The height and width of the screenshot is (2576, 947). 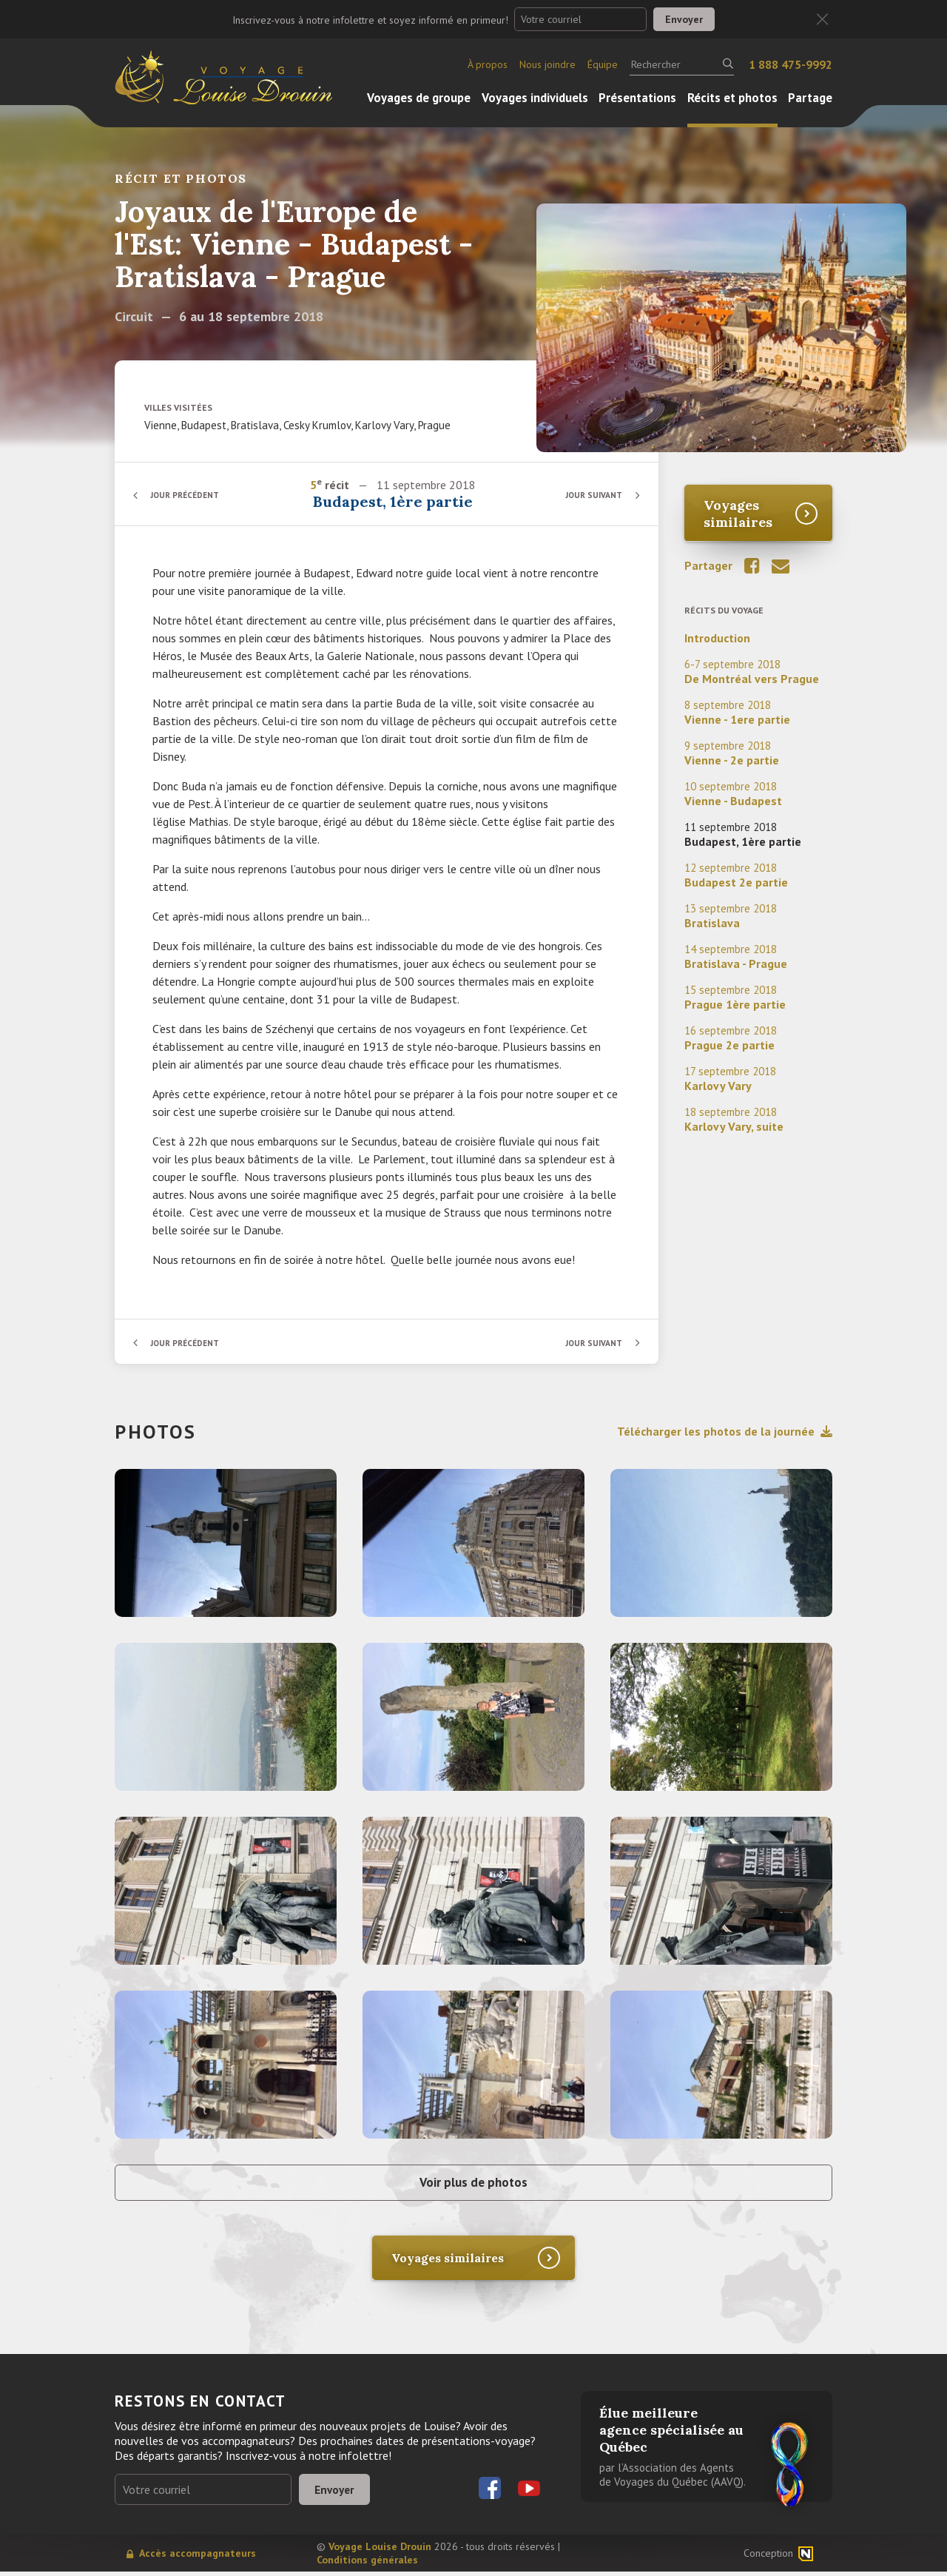 What do you see at coordinates (810, 98) in the screenshot?
I see `Partage` at bounding box center [810, 98].